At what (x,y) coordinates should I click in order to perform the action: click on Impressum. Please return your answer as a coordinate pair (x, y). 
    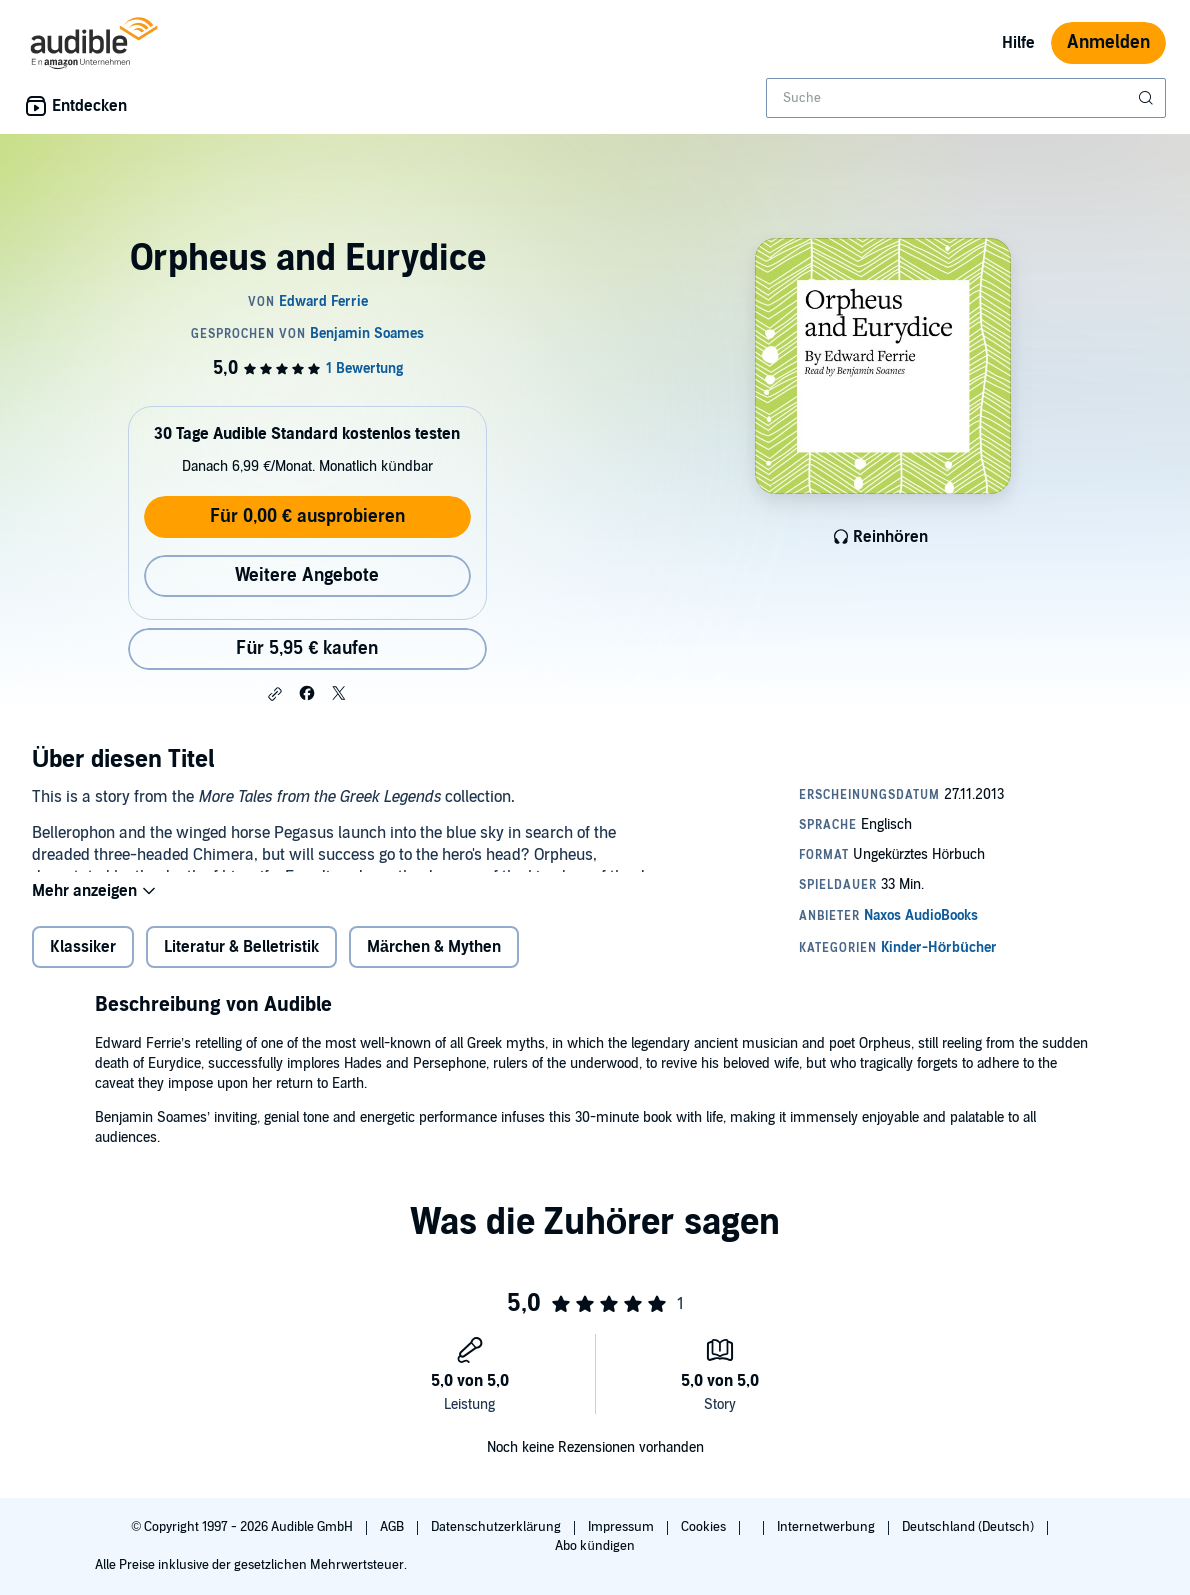
    Looking at the image, I should click on (622, 1527).